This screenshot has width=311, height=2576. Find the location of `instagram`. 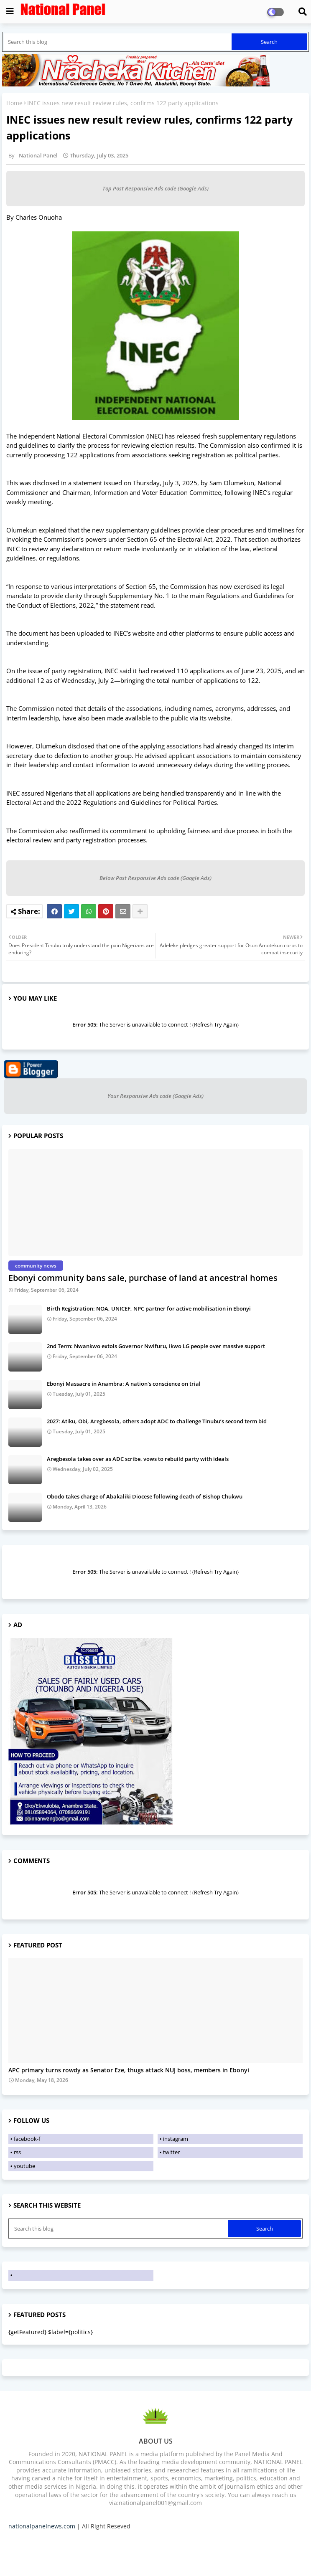

instagram is located at coordinates (175, 2138).